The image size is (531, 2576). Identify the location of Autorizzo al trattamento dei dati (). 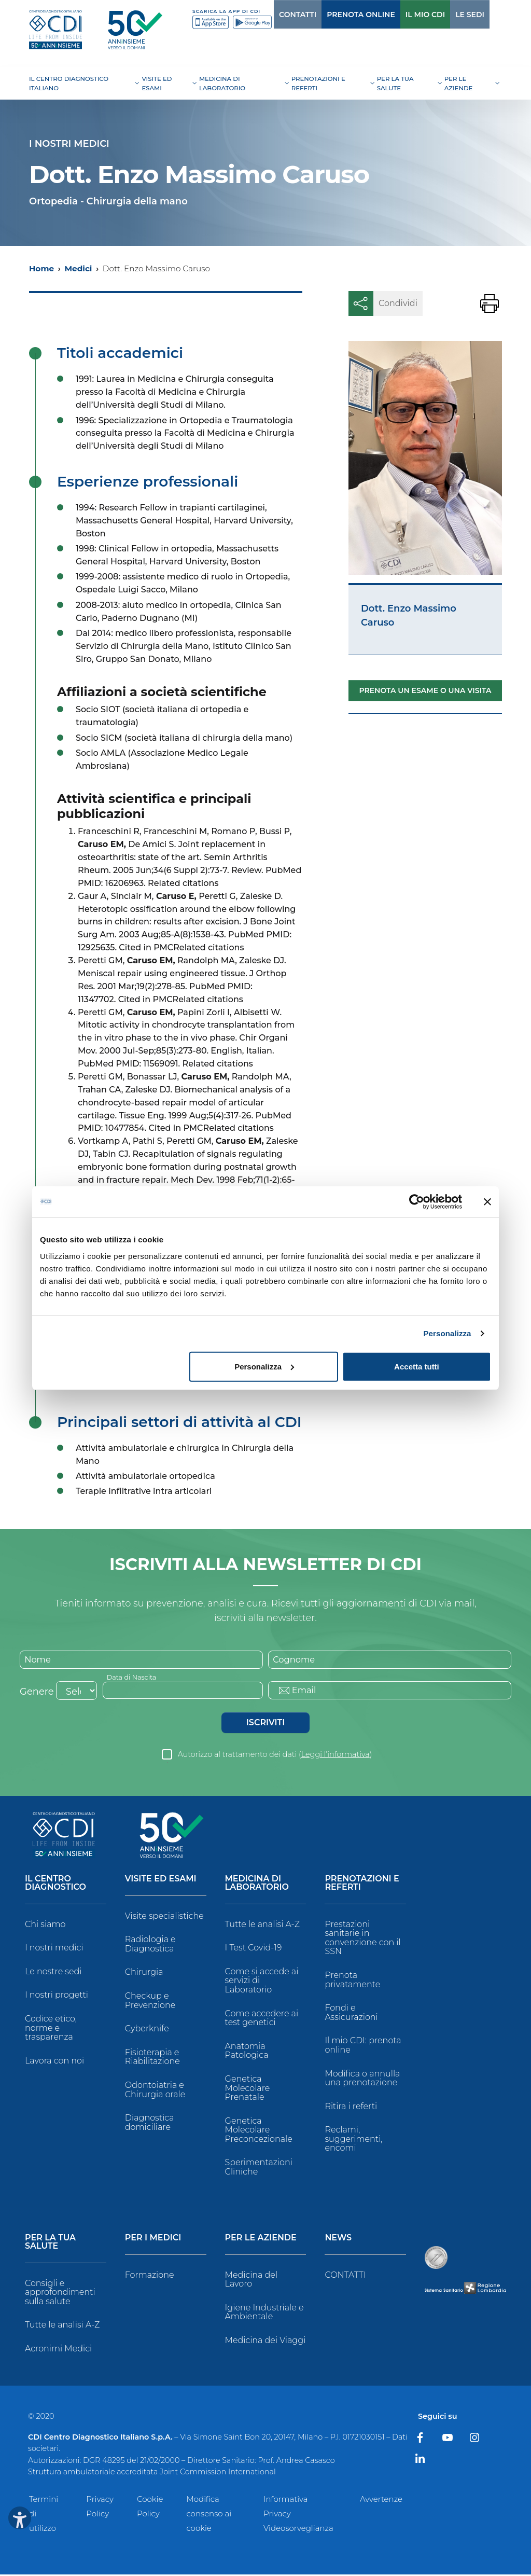
(275, 1756).